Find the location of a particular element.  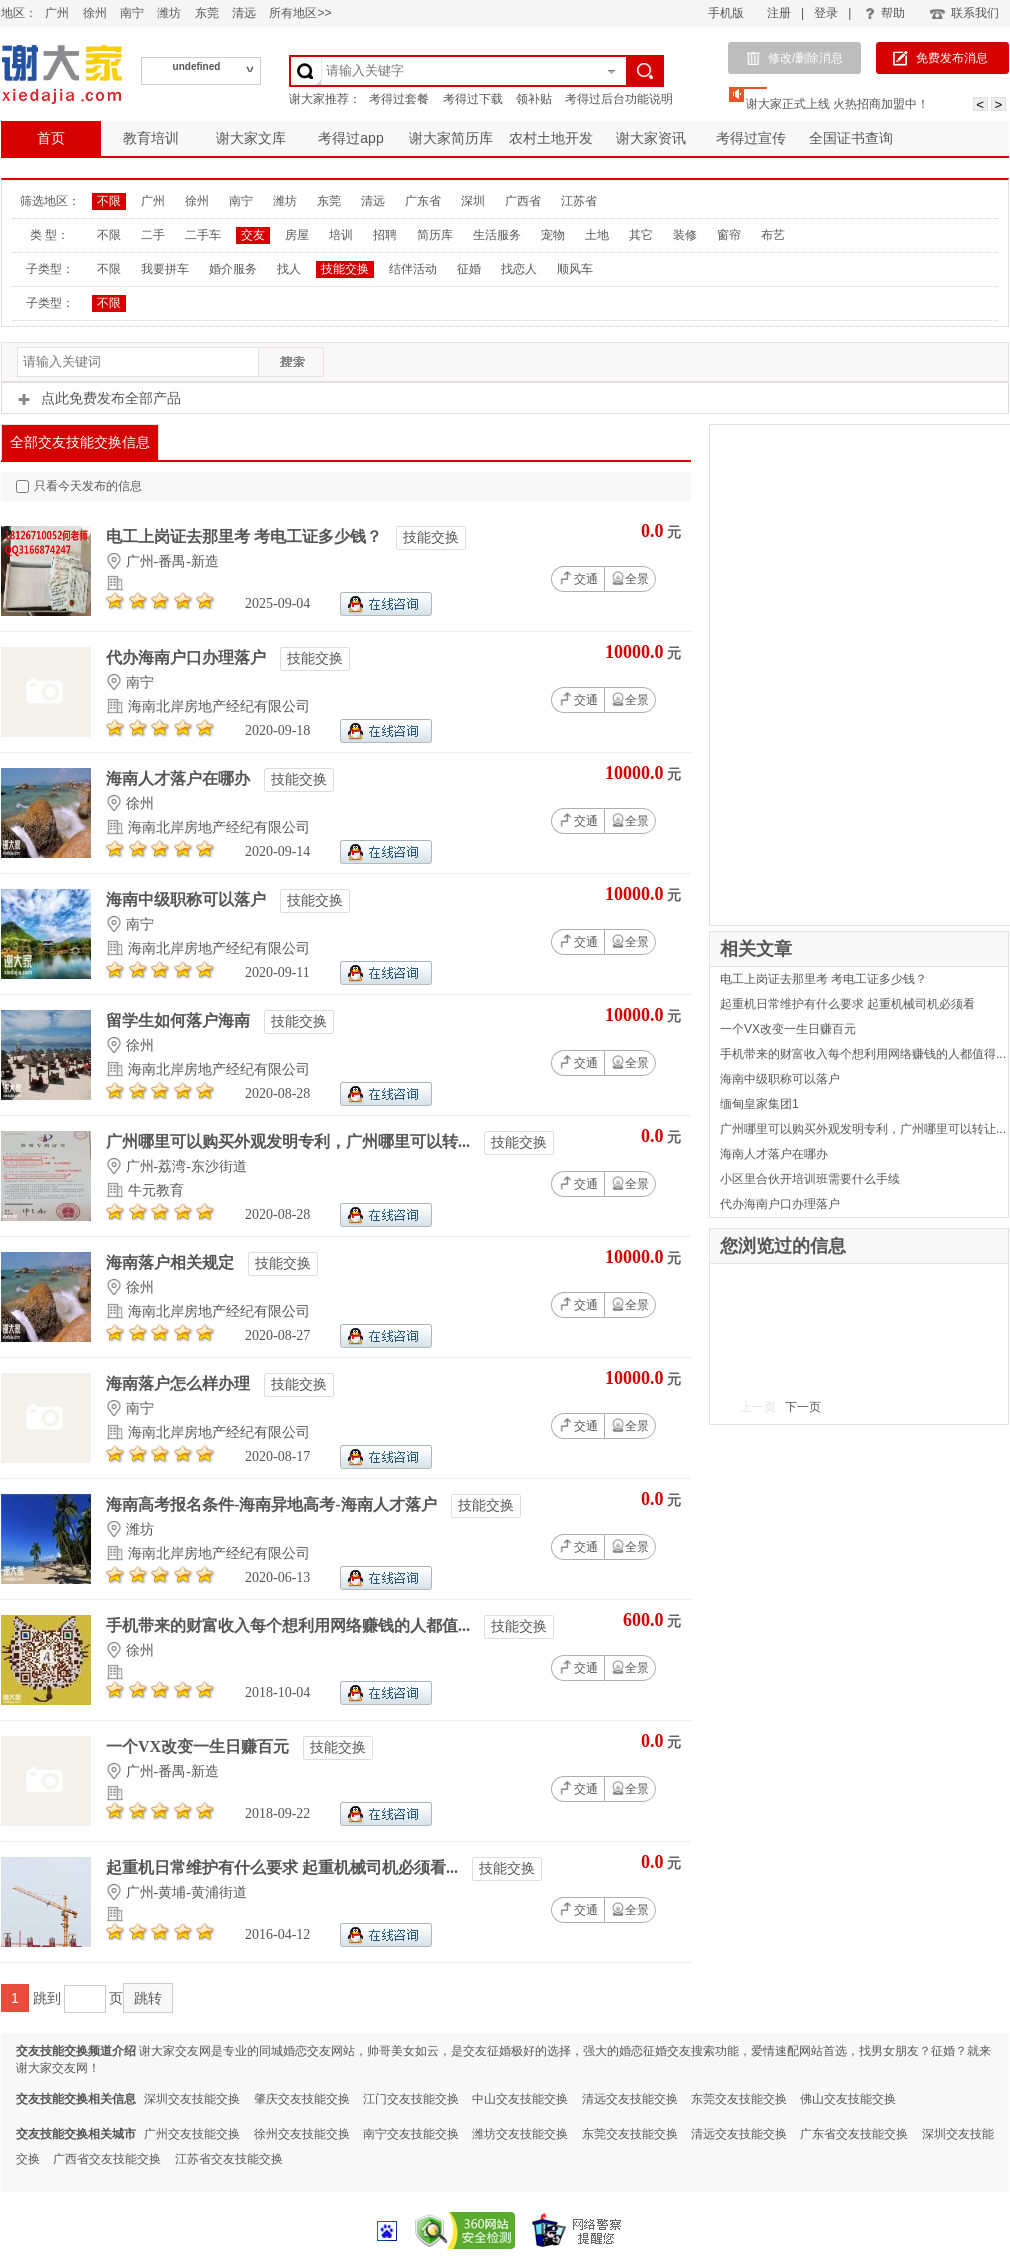

简历库 is located at coordinates (435, 235).